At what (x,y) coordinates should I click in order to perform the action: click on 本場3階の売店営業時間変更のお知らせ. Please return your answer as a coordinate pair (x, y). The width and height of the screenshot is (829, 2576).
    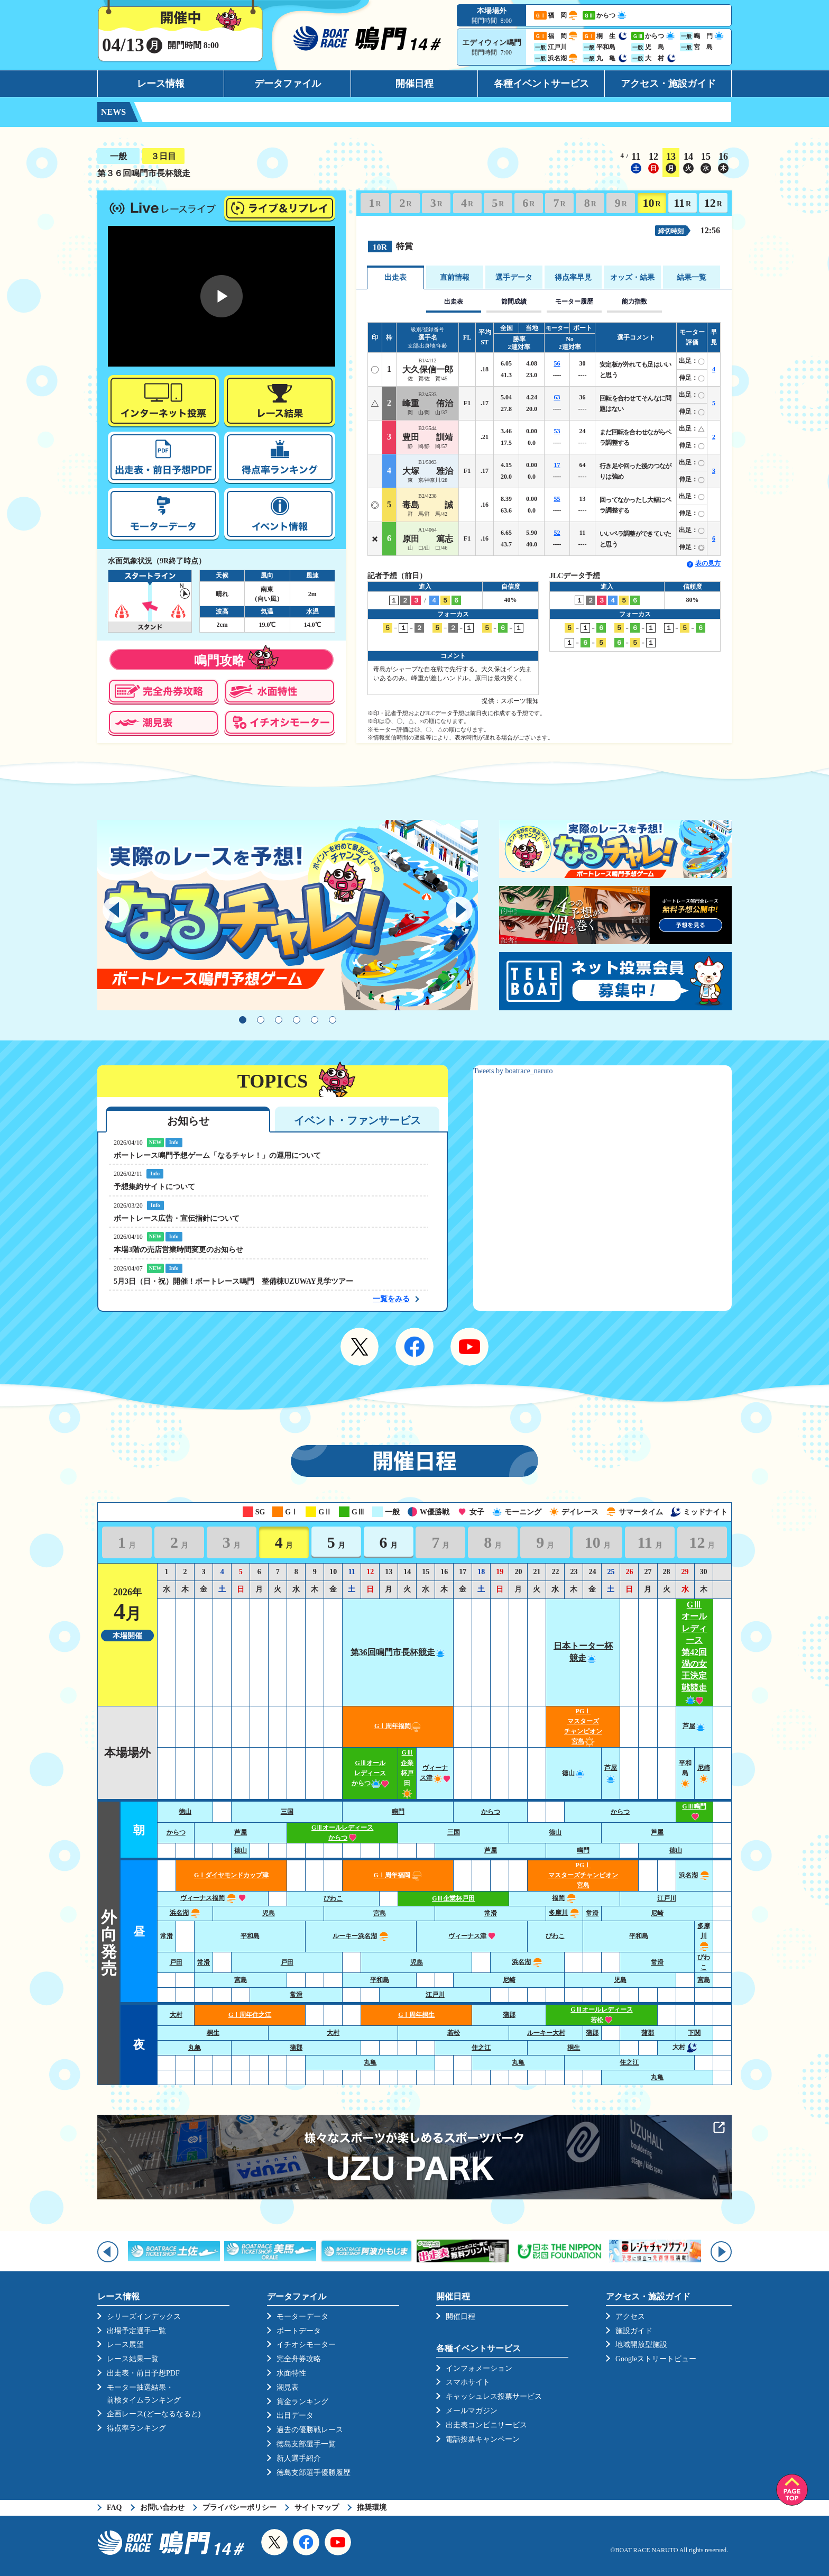
    Looking at the image, I should click on (178, 1250).